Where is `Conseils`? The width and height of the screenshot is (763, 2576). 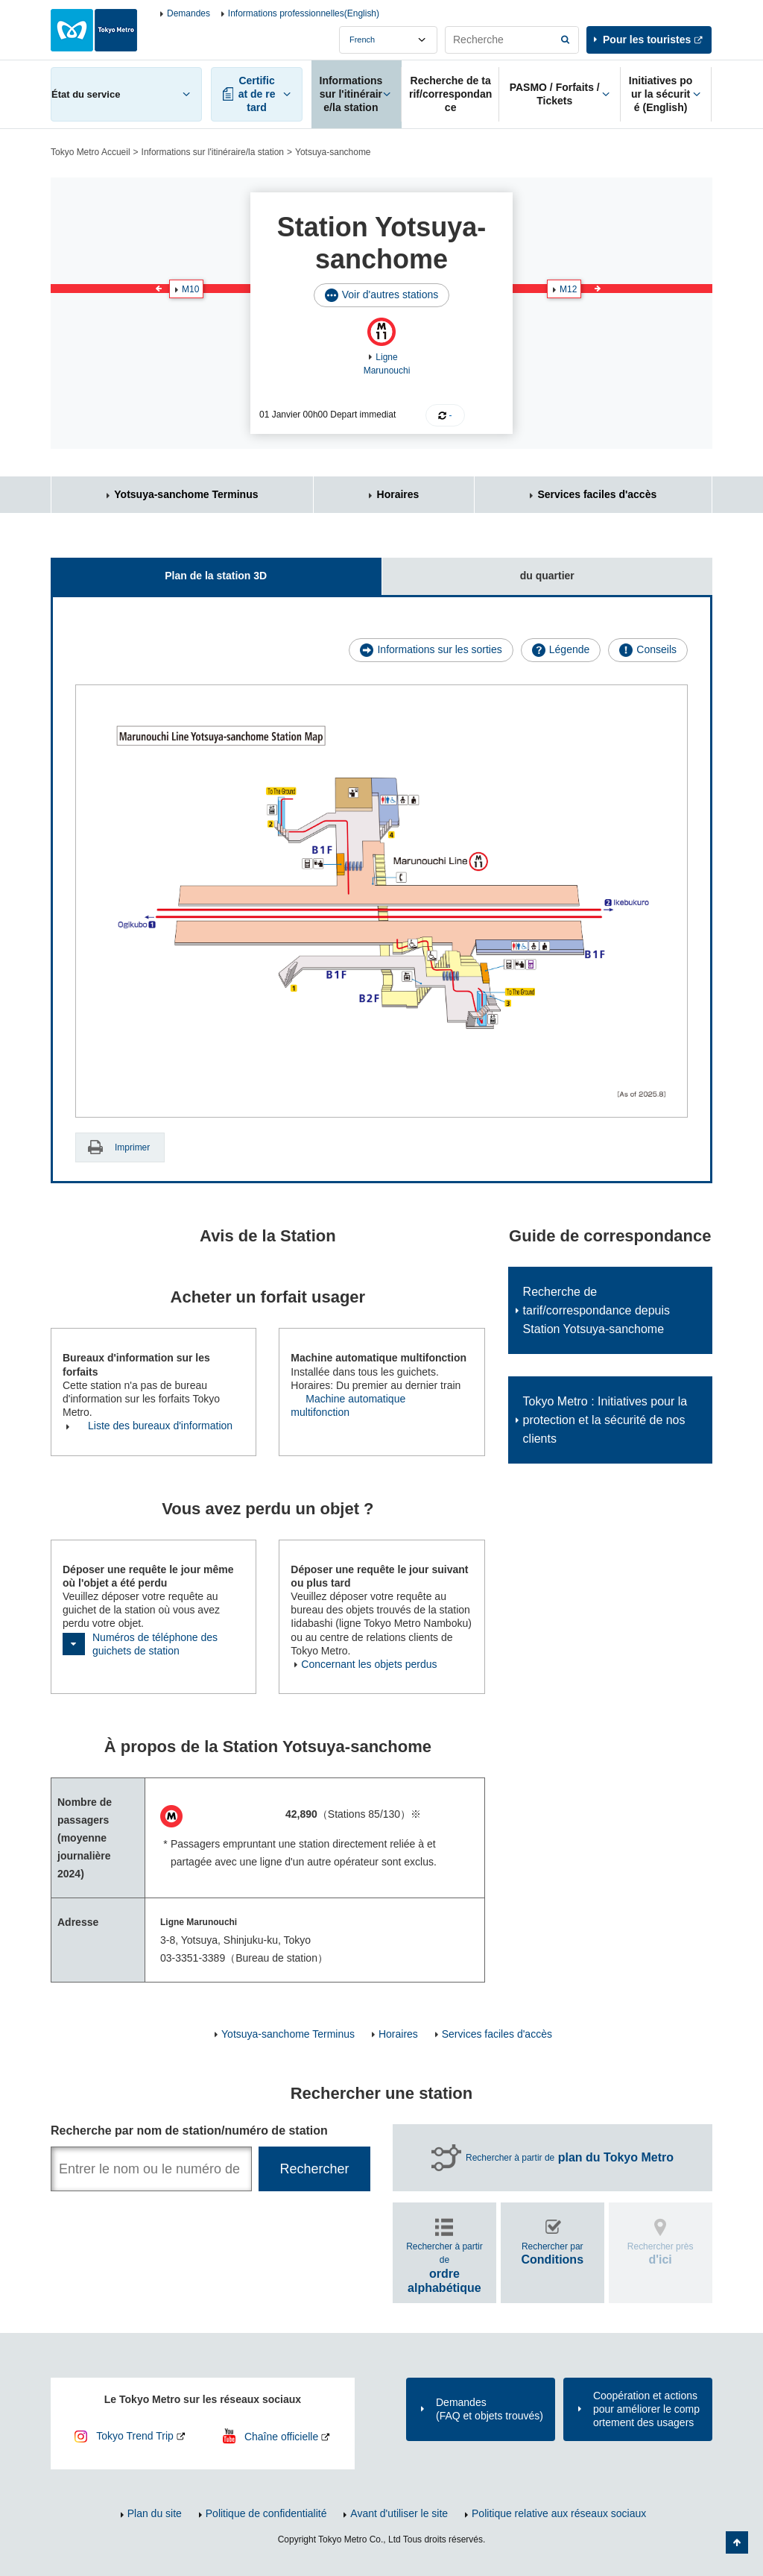 Conseils is located at coordinates (656, 649).